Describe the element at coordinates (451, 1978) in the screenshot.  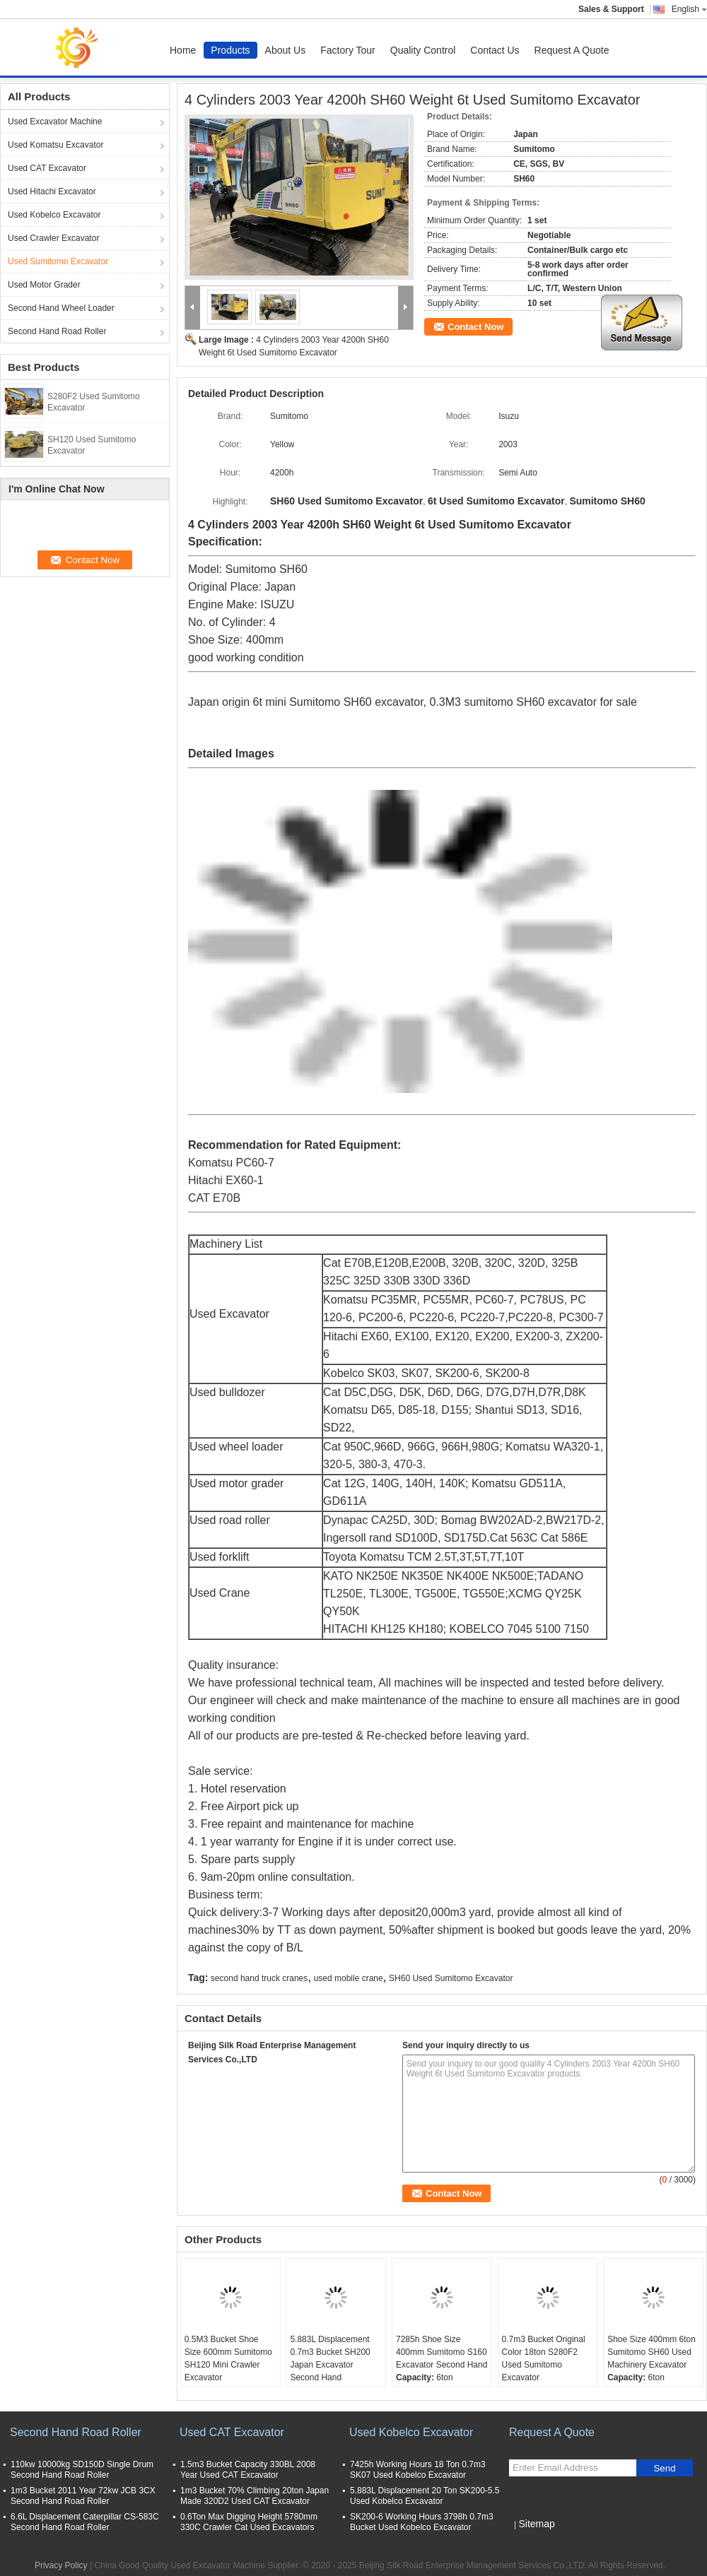
I see `SH60 Used Sumitomo Excavator` at that location.